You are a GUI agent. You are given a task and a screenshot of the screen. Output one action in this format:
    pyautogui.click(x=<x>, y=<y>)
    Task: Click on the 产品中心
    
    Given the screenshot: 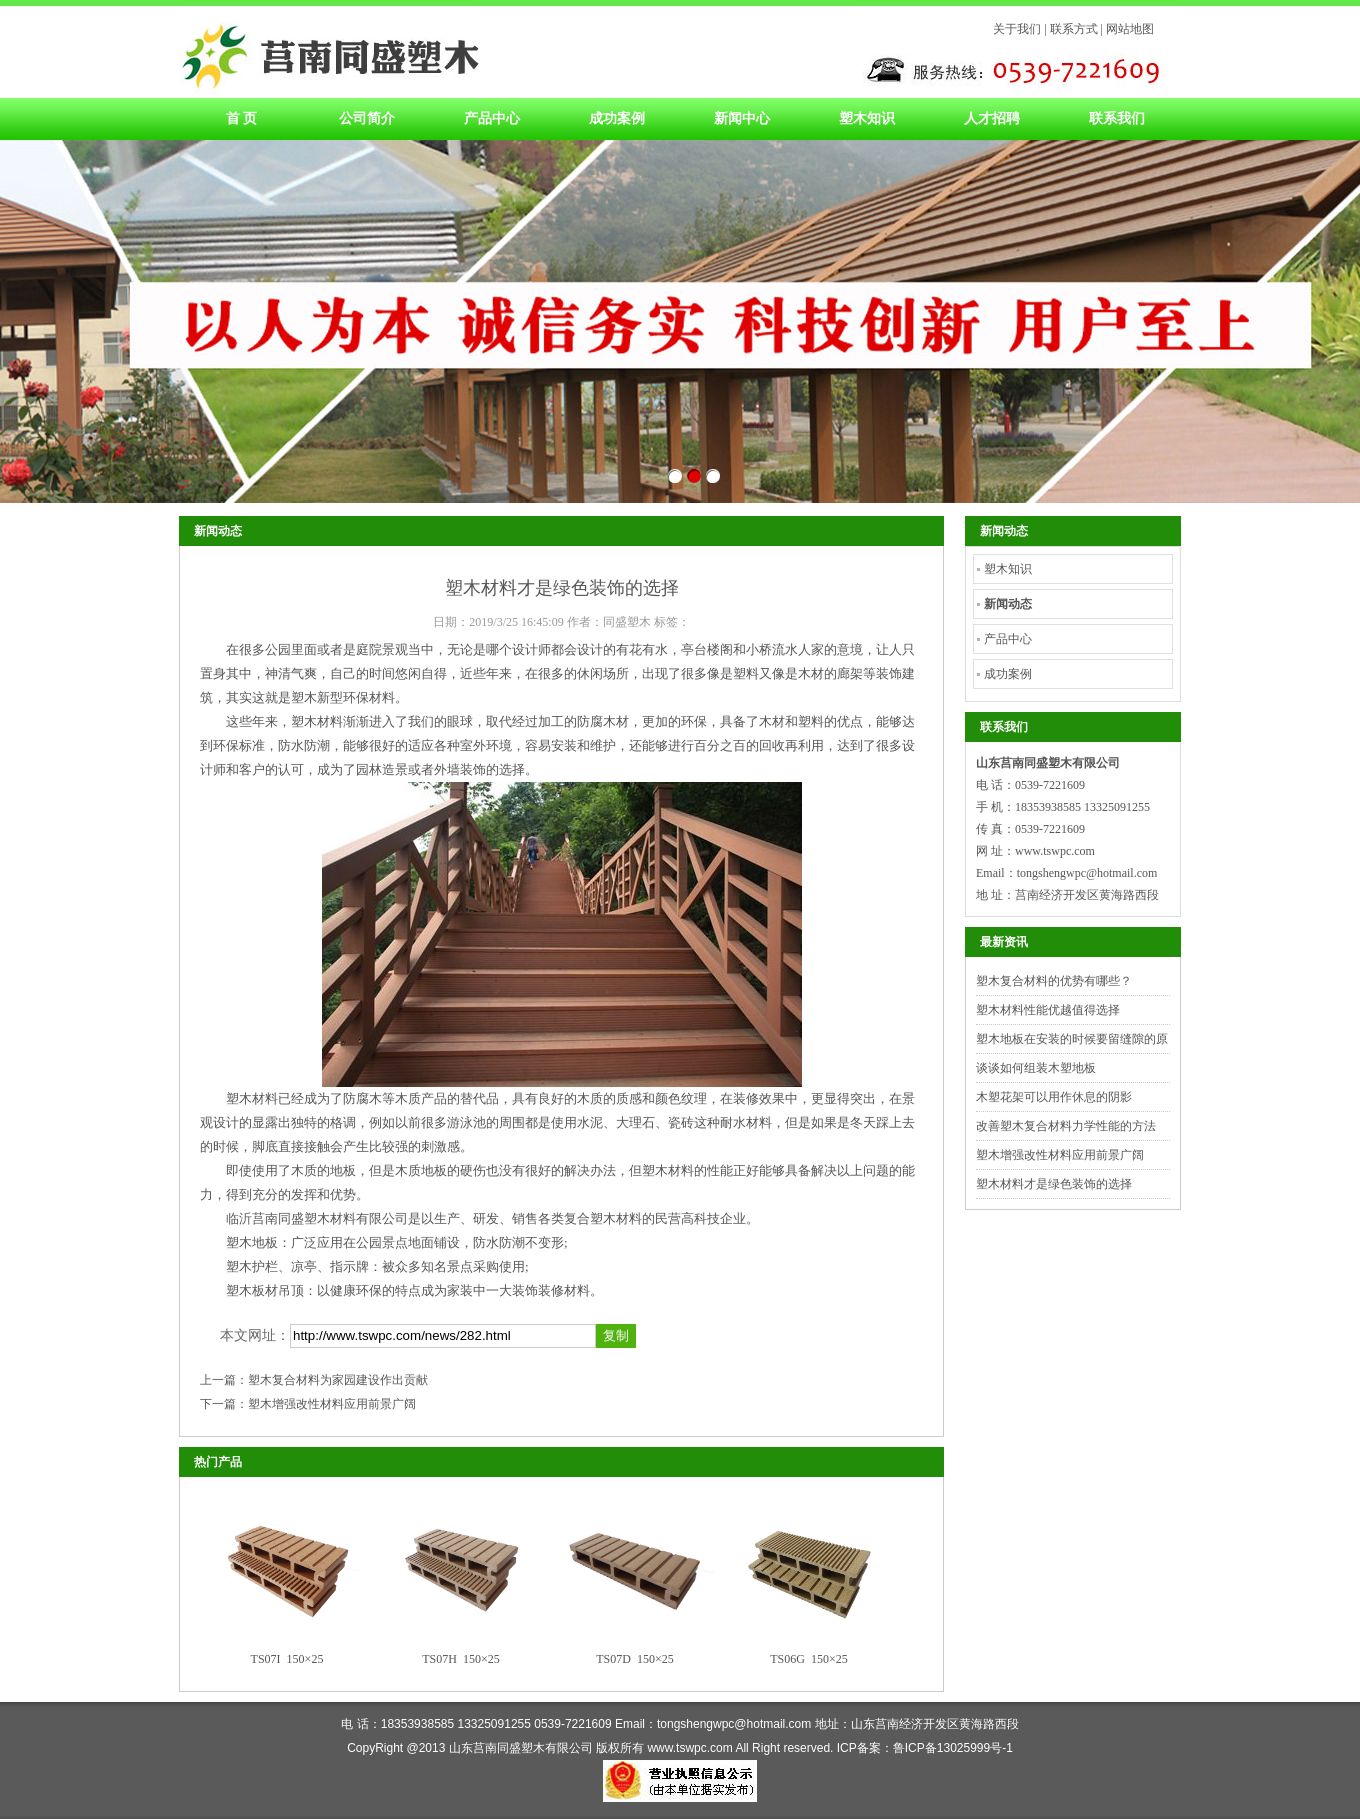 What is the action you would take?
    pyautogui.click(x=492, y=118)
    